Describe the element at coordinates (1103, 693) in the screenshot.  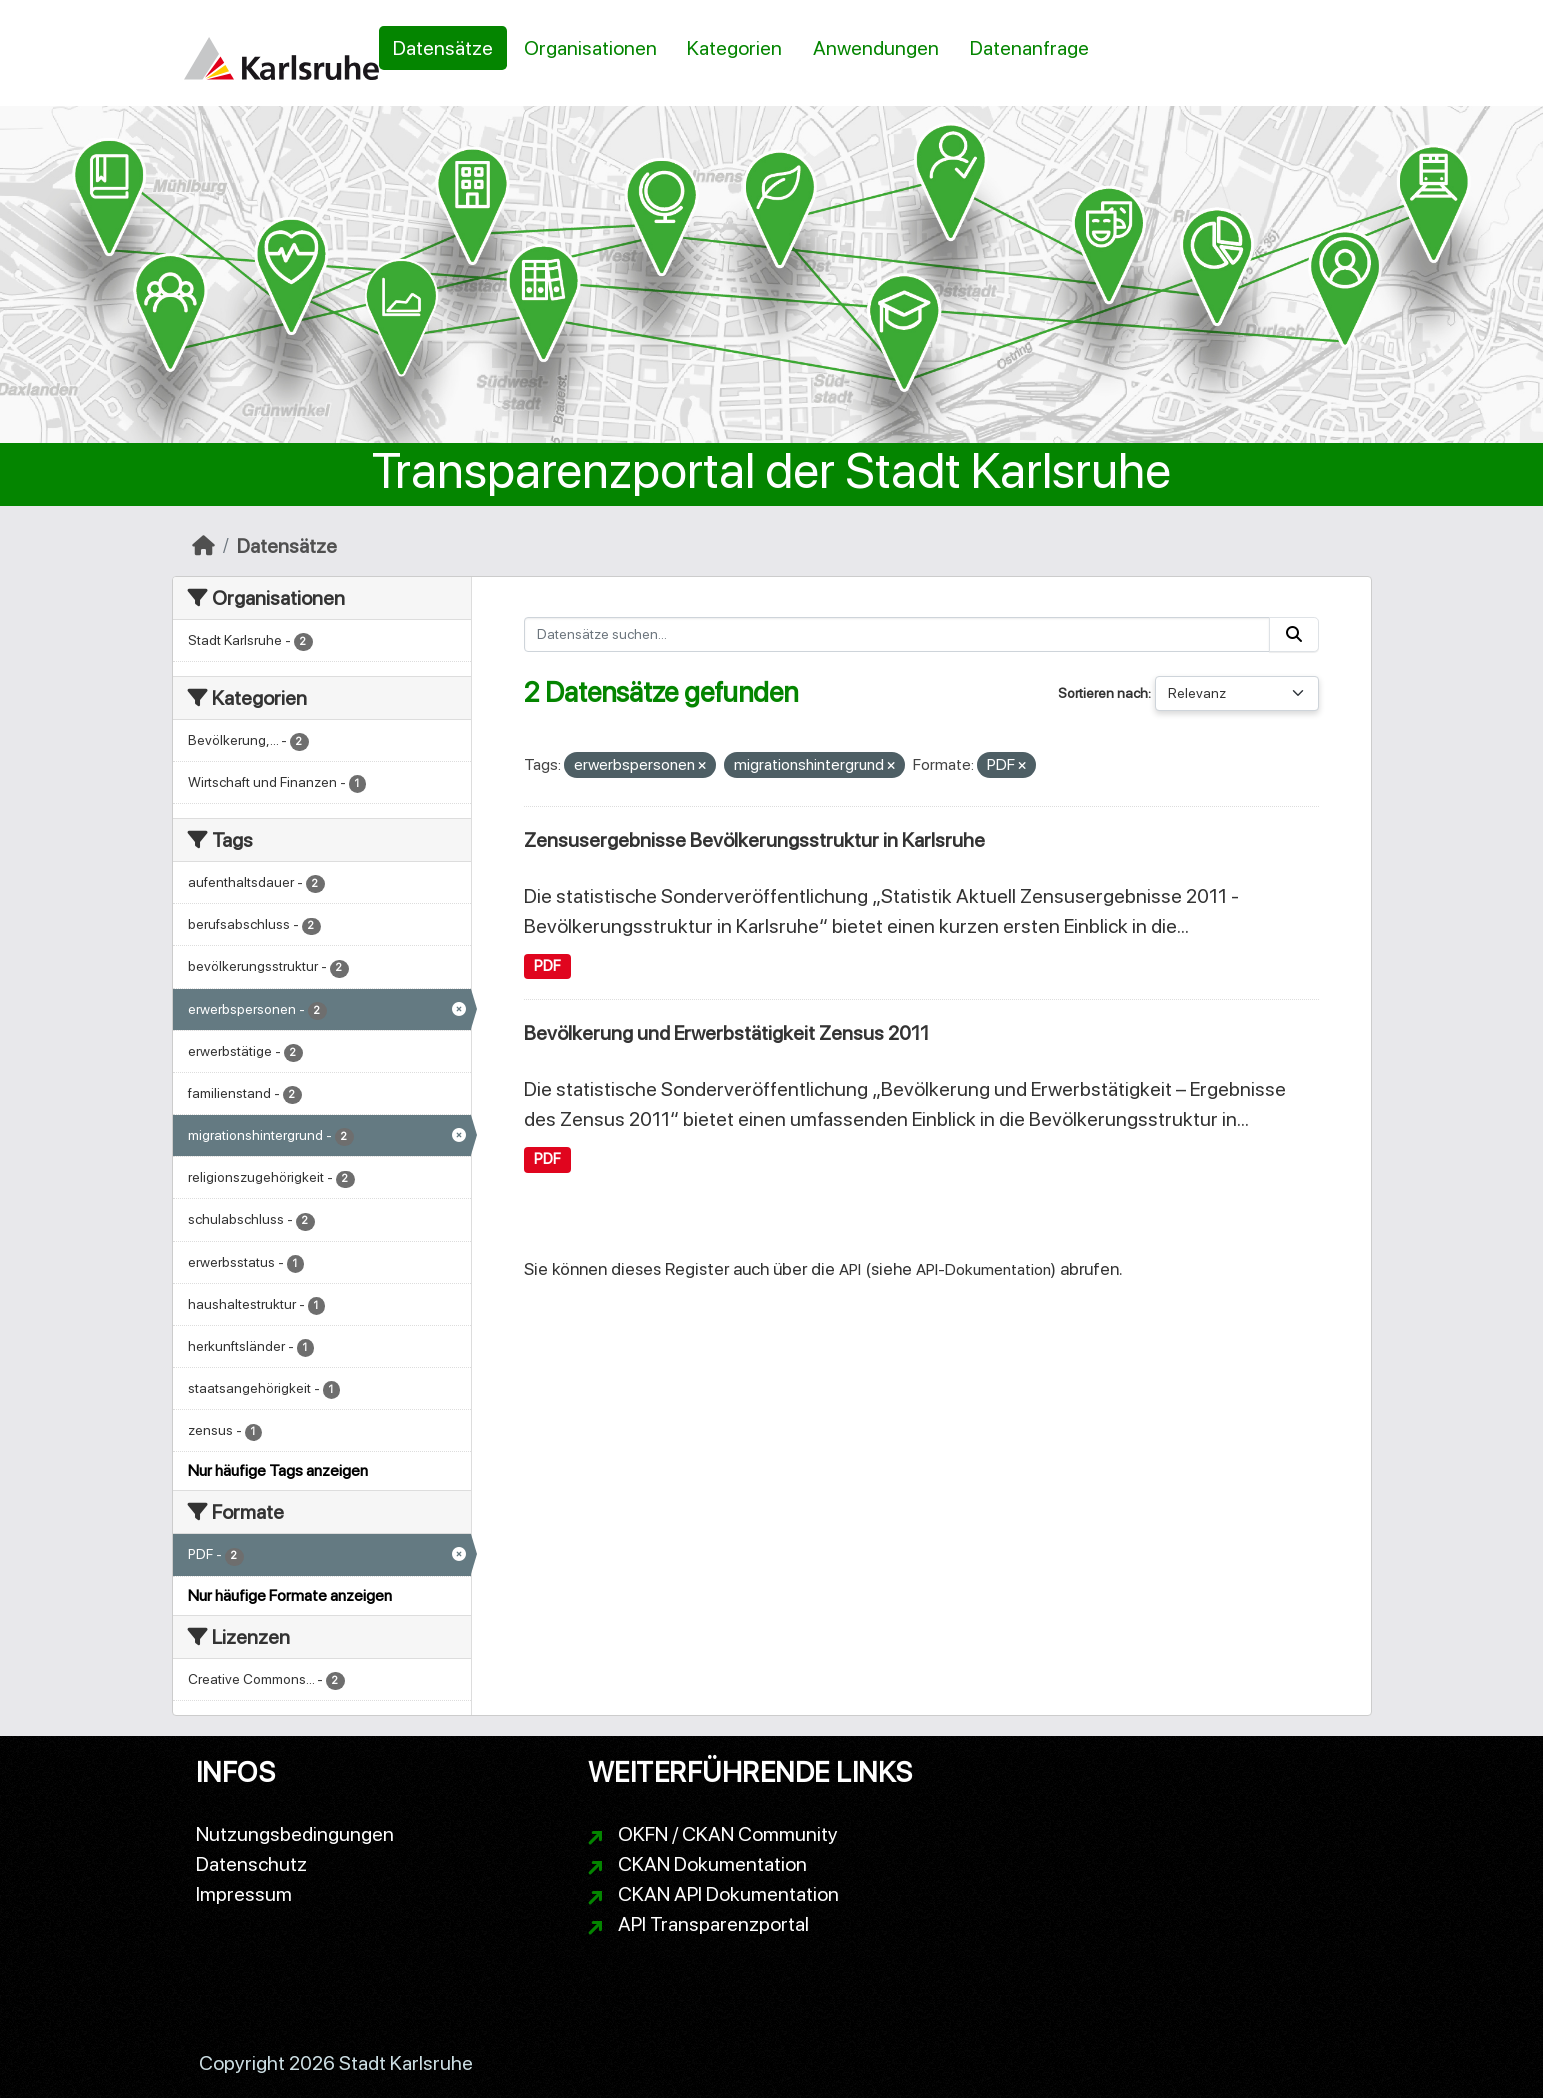
I see `Sortieren nach` at that location.